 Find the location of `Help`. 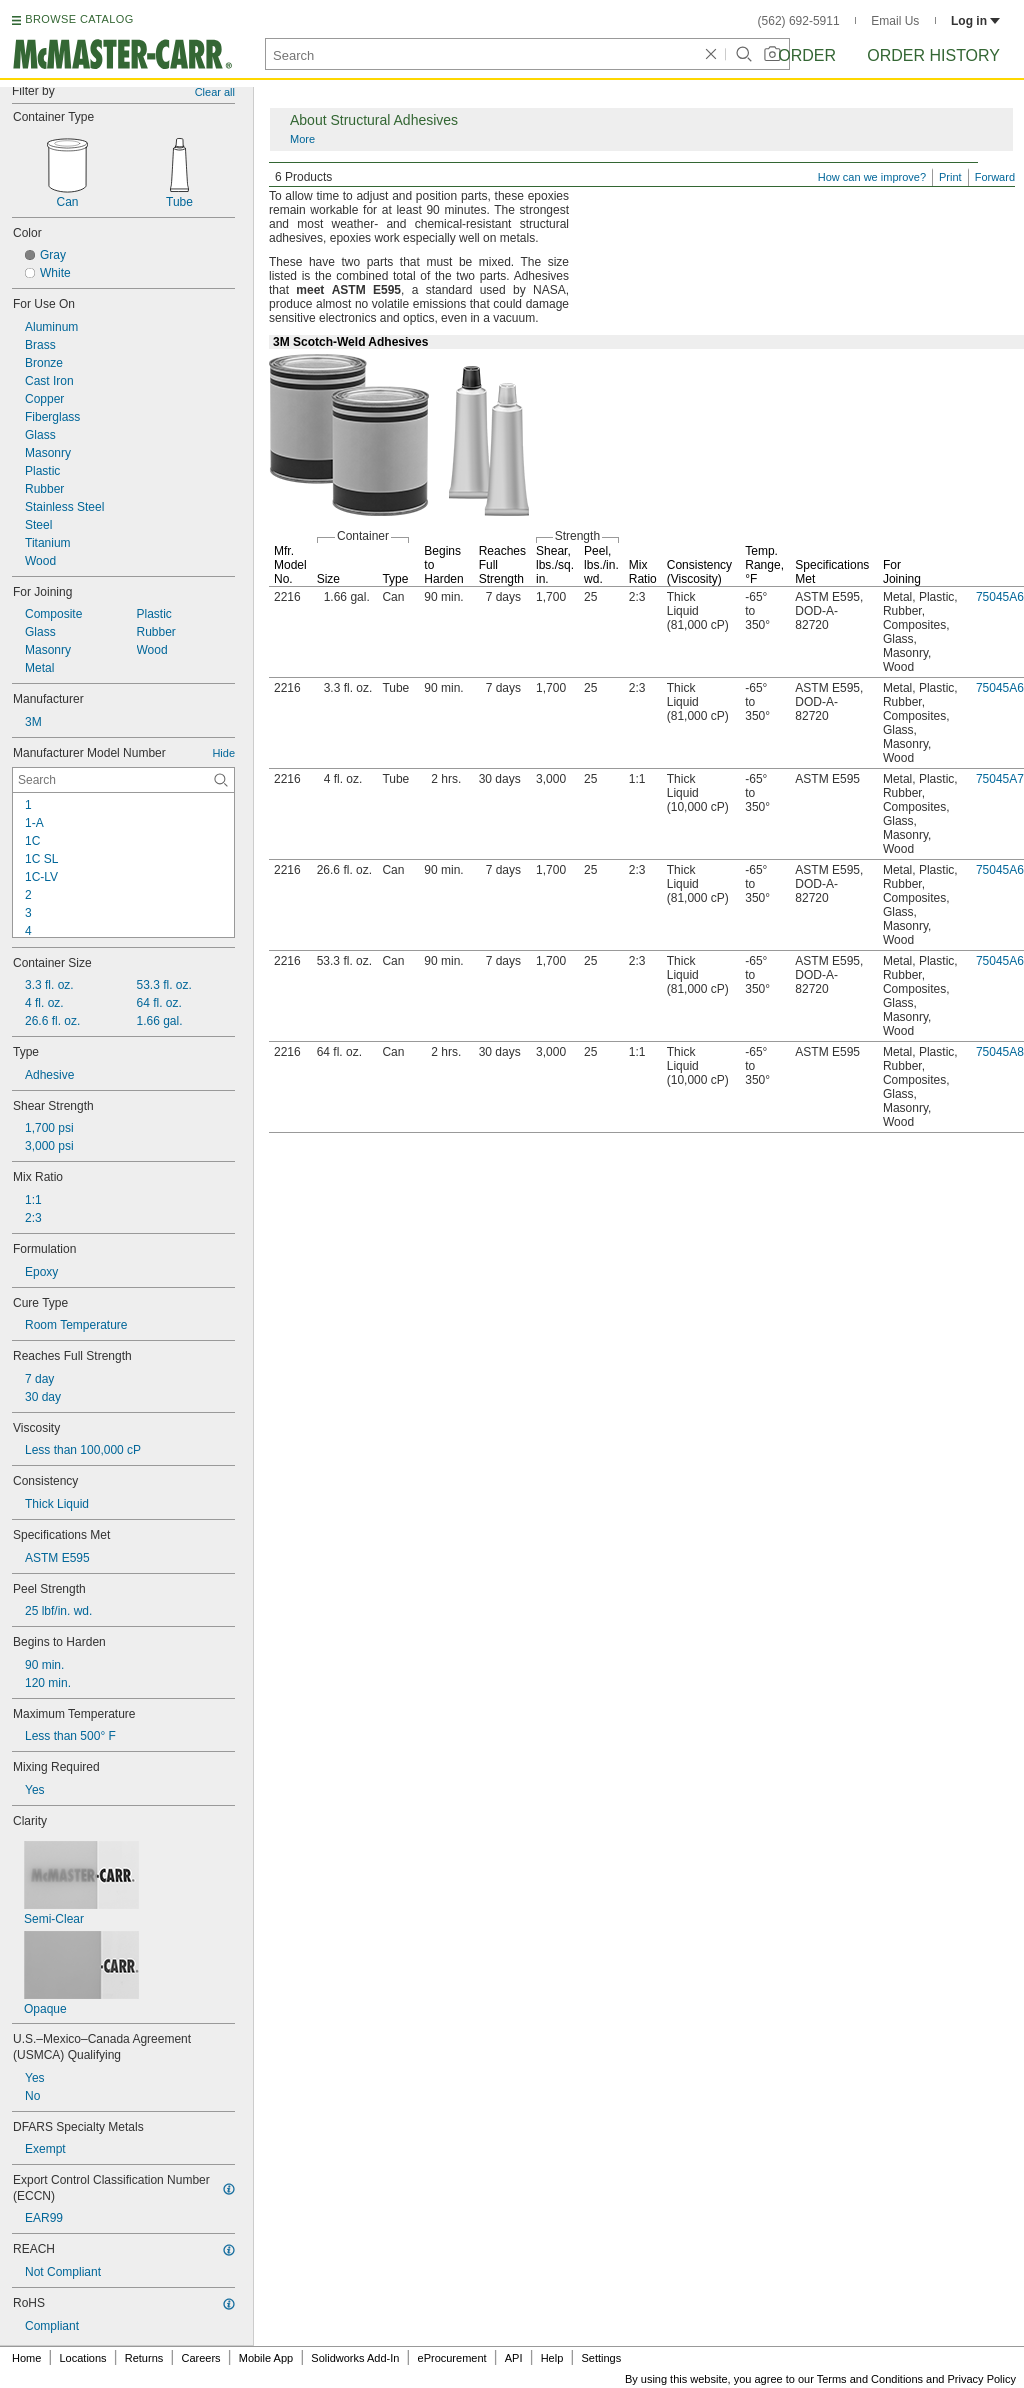

Help is located at coordinates (552, 2358).